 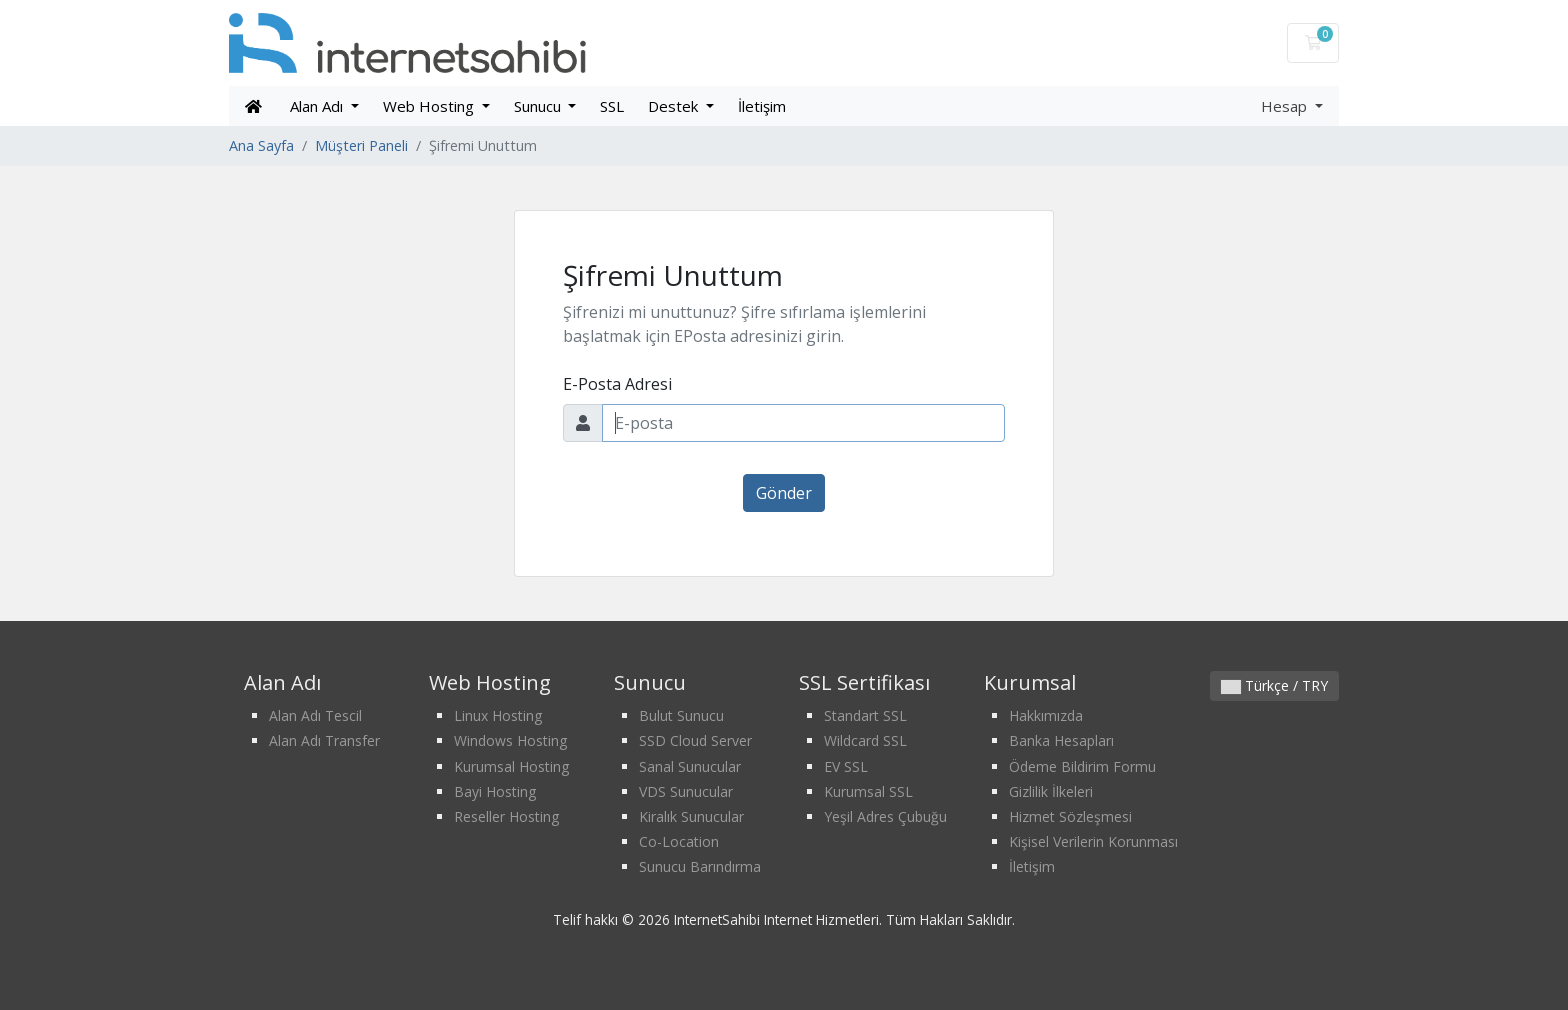 What do you see at coordinates (506, 816) in the screenshot?
I see `Reseller Hosting` at bounding box center [506, 816].